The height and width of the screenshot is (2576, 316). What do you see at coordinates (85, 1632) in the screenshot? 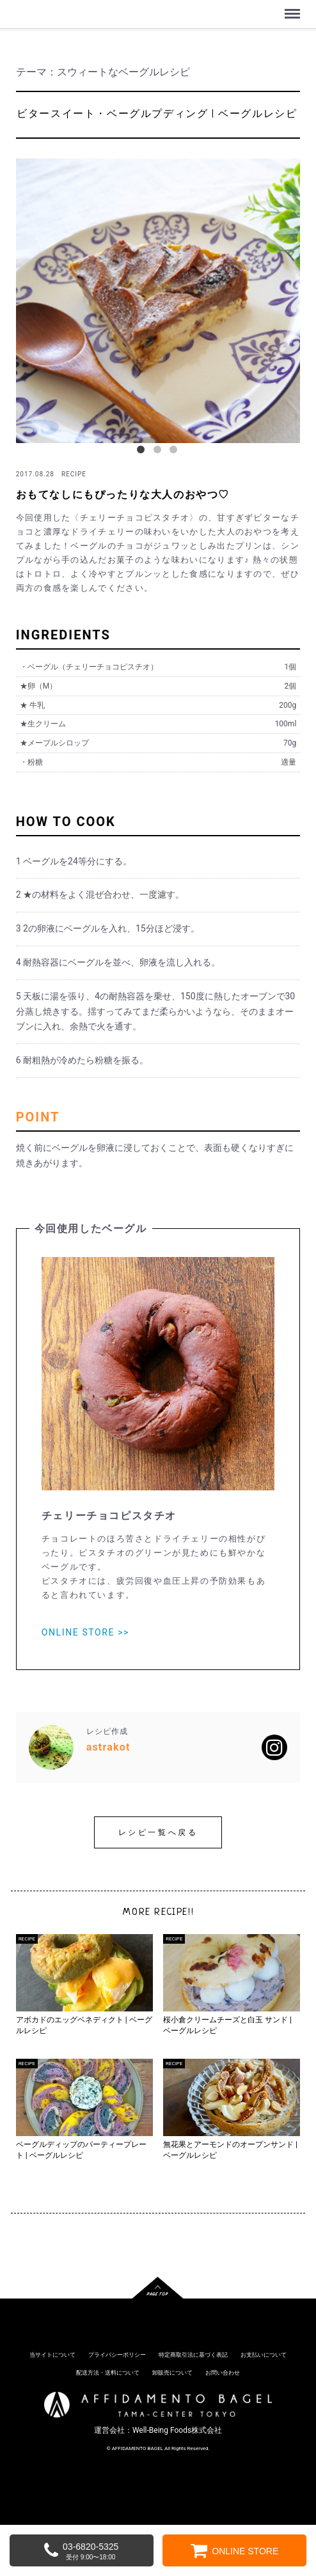
I see `ONLINE STORE >>` at bounding box center [85, 1632].